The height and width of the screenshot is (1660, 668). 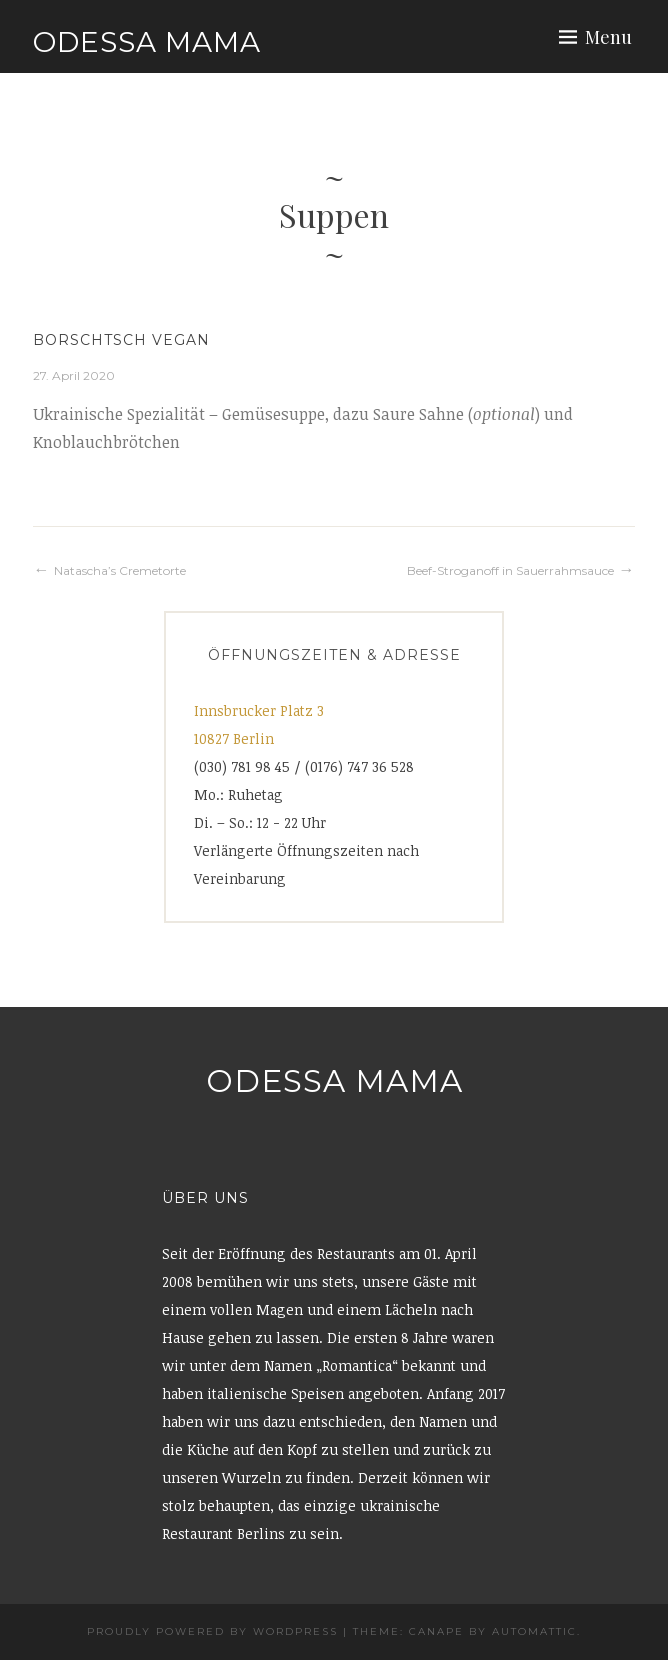 I want to click on Automattic, so click(x=534, y=1631).